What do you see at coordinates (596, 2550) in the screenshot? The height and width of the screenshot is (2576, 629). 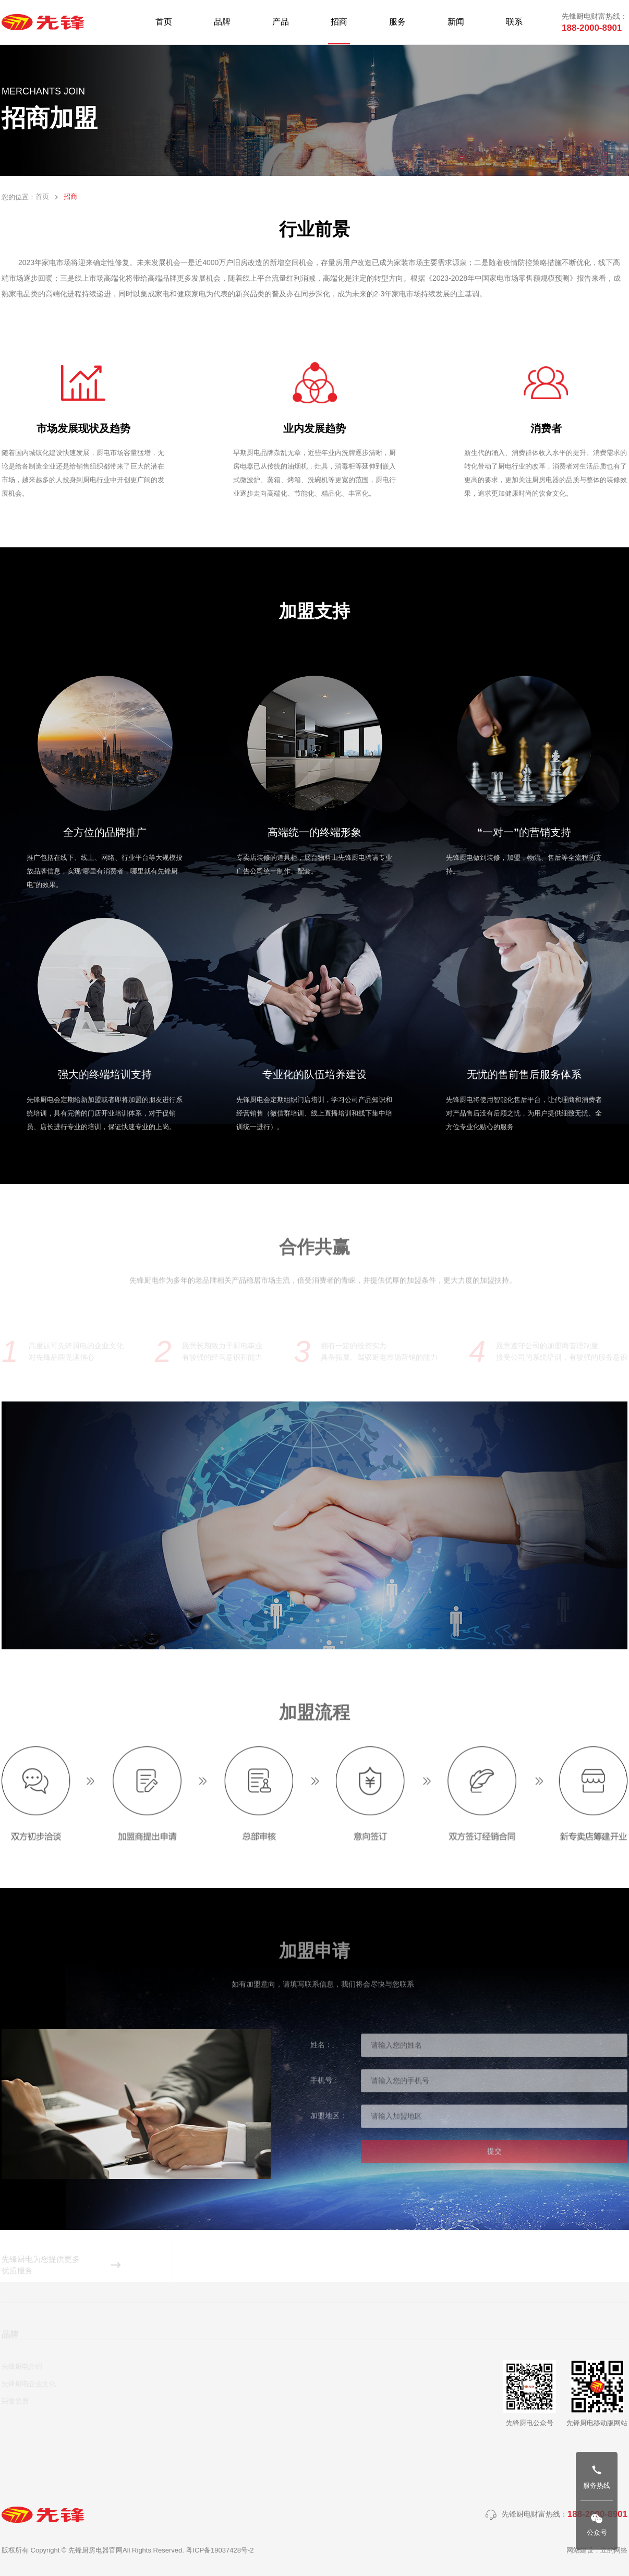 I see `网站建设：立的网络` at bounding box center [596, 2550].